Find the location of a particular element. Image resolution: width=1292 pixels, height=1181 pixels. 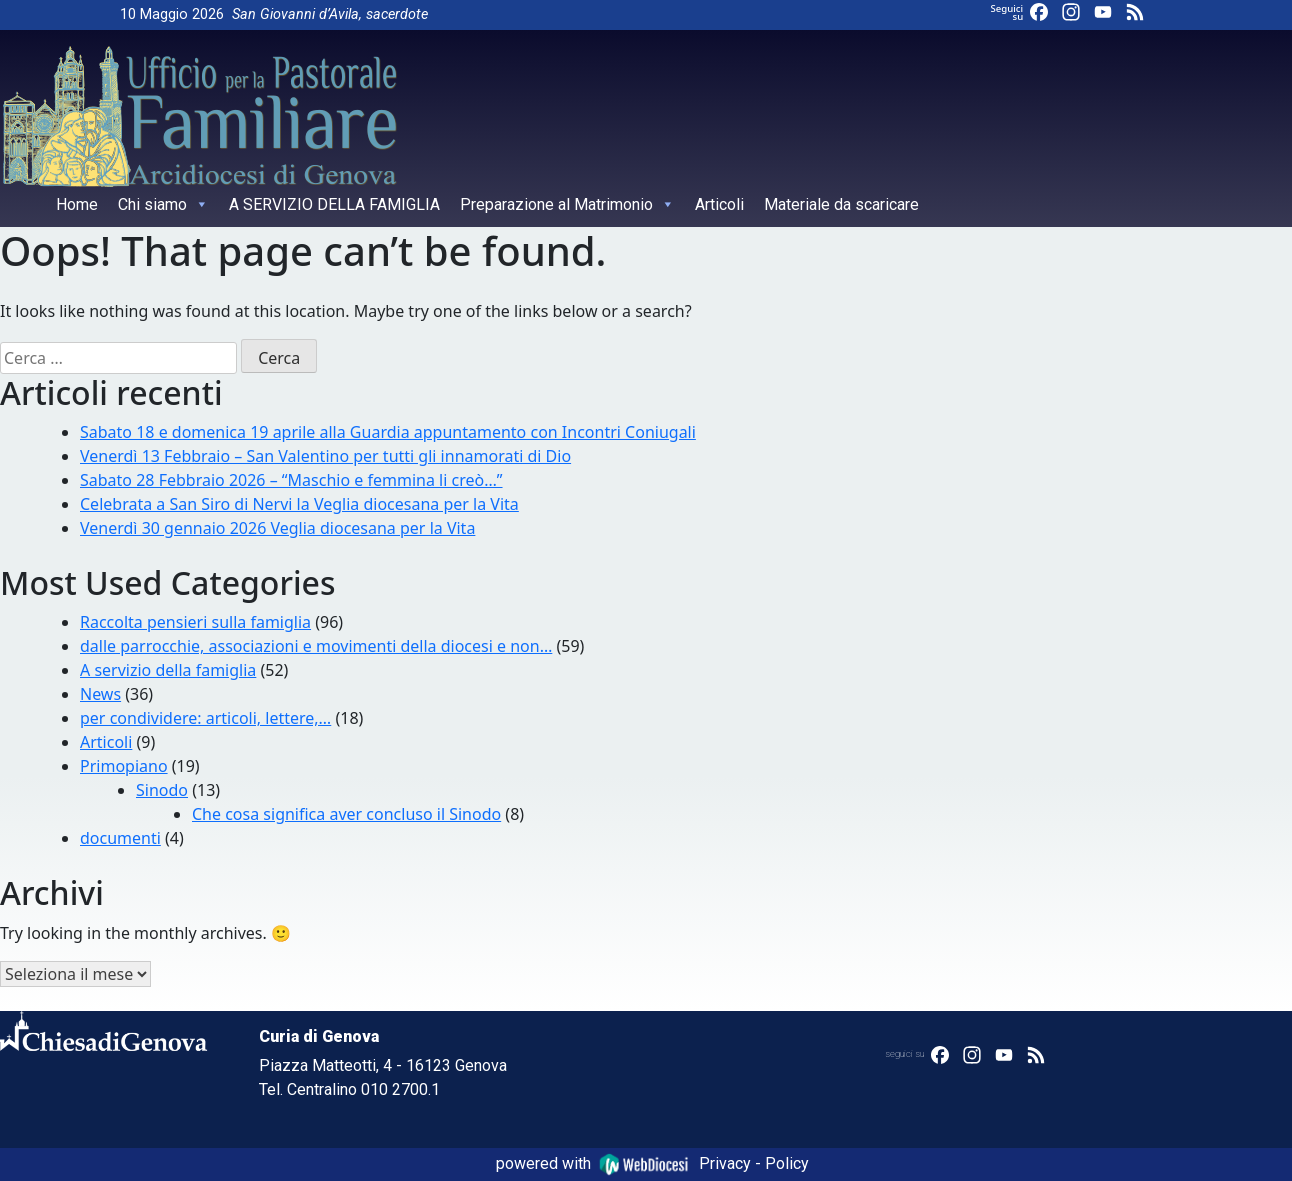

Sabato 18 e domenica 19 aprile alla Guardia appuntamento con Incontri Coniugali is located at coordinates (388, 432).